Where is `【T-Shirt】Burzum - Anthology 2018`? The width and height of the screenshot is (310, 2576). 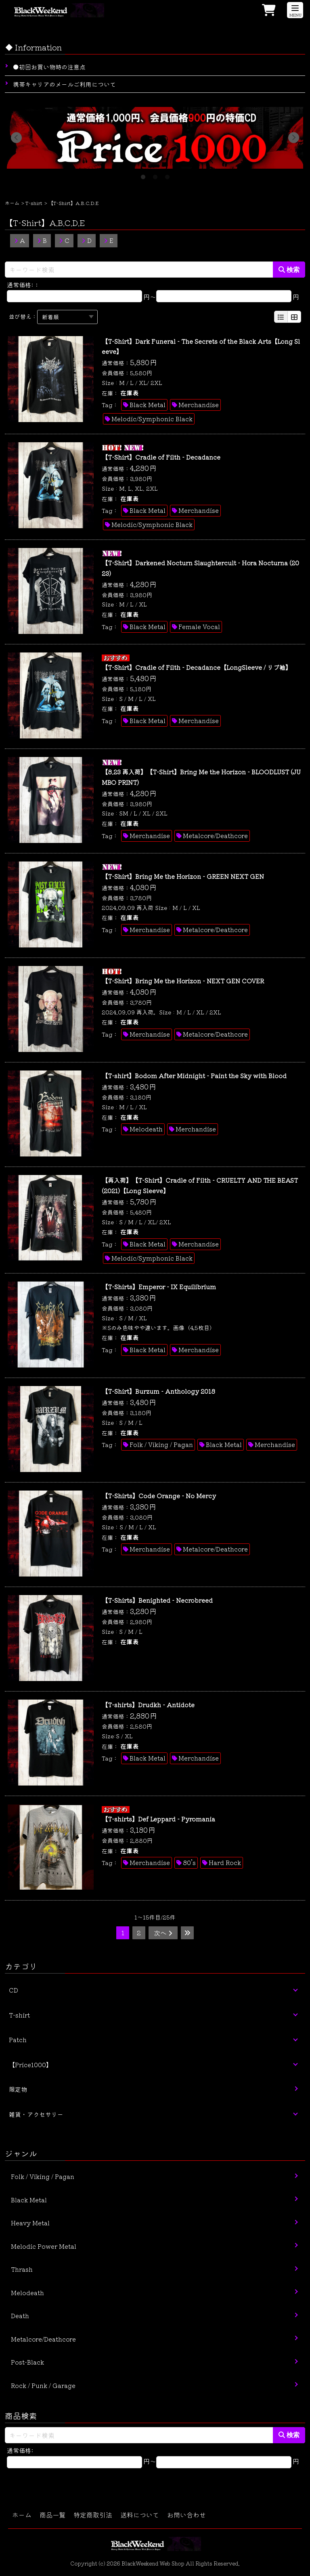 【T-Shirt】Burzum - Anthology 2018 is located at coordinates (158, 1391).